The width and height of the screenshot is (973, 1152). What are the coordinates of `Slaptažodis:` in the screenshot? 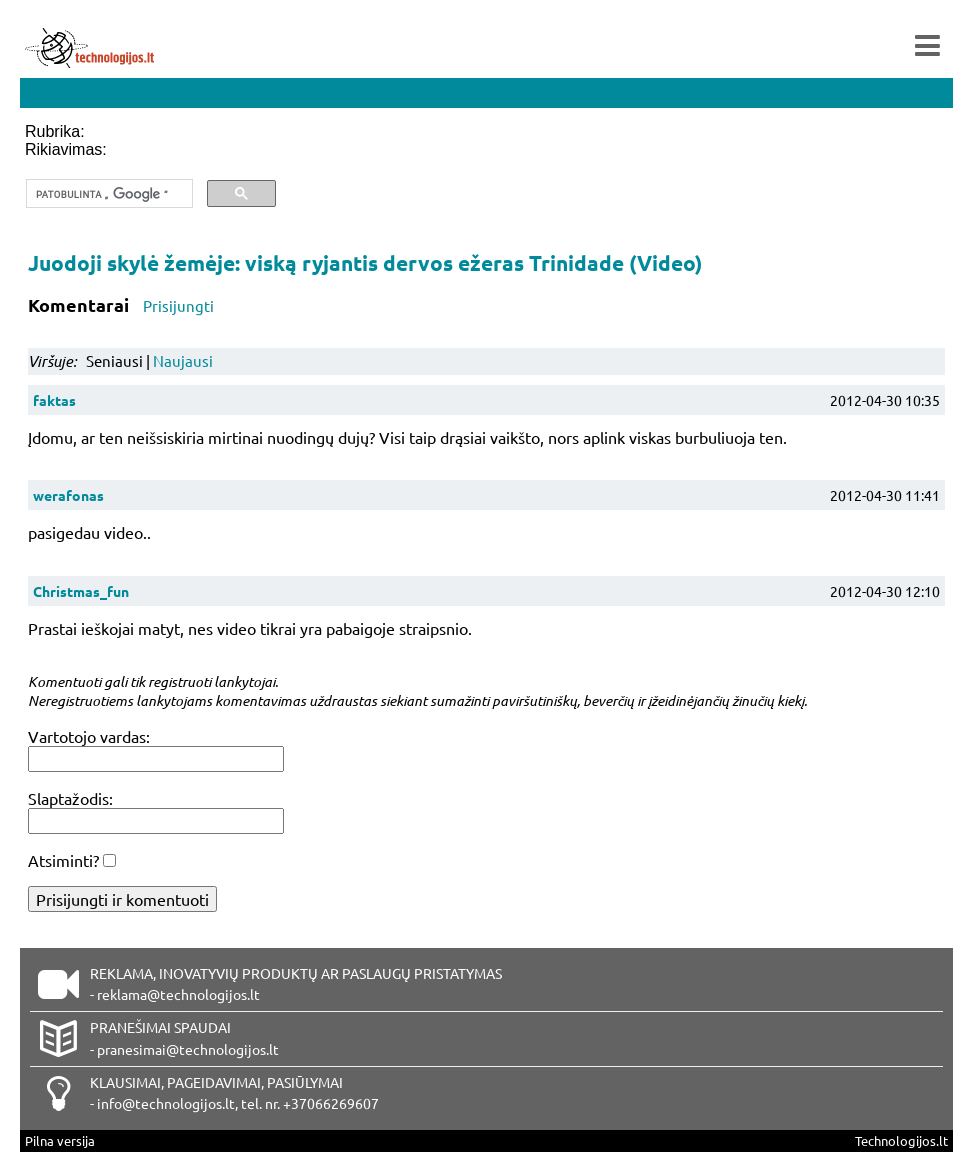 It's located at (70, 798).